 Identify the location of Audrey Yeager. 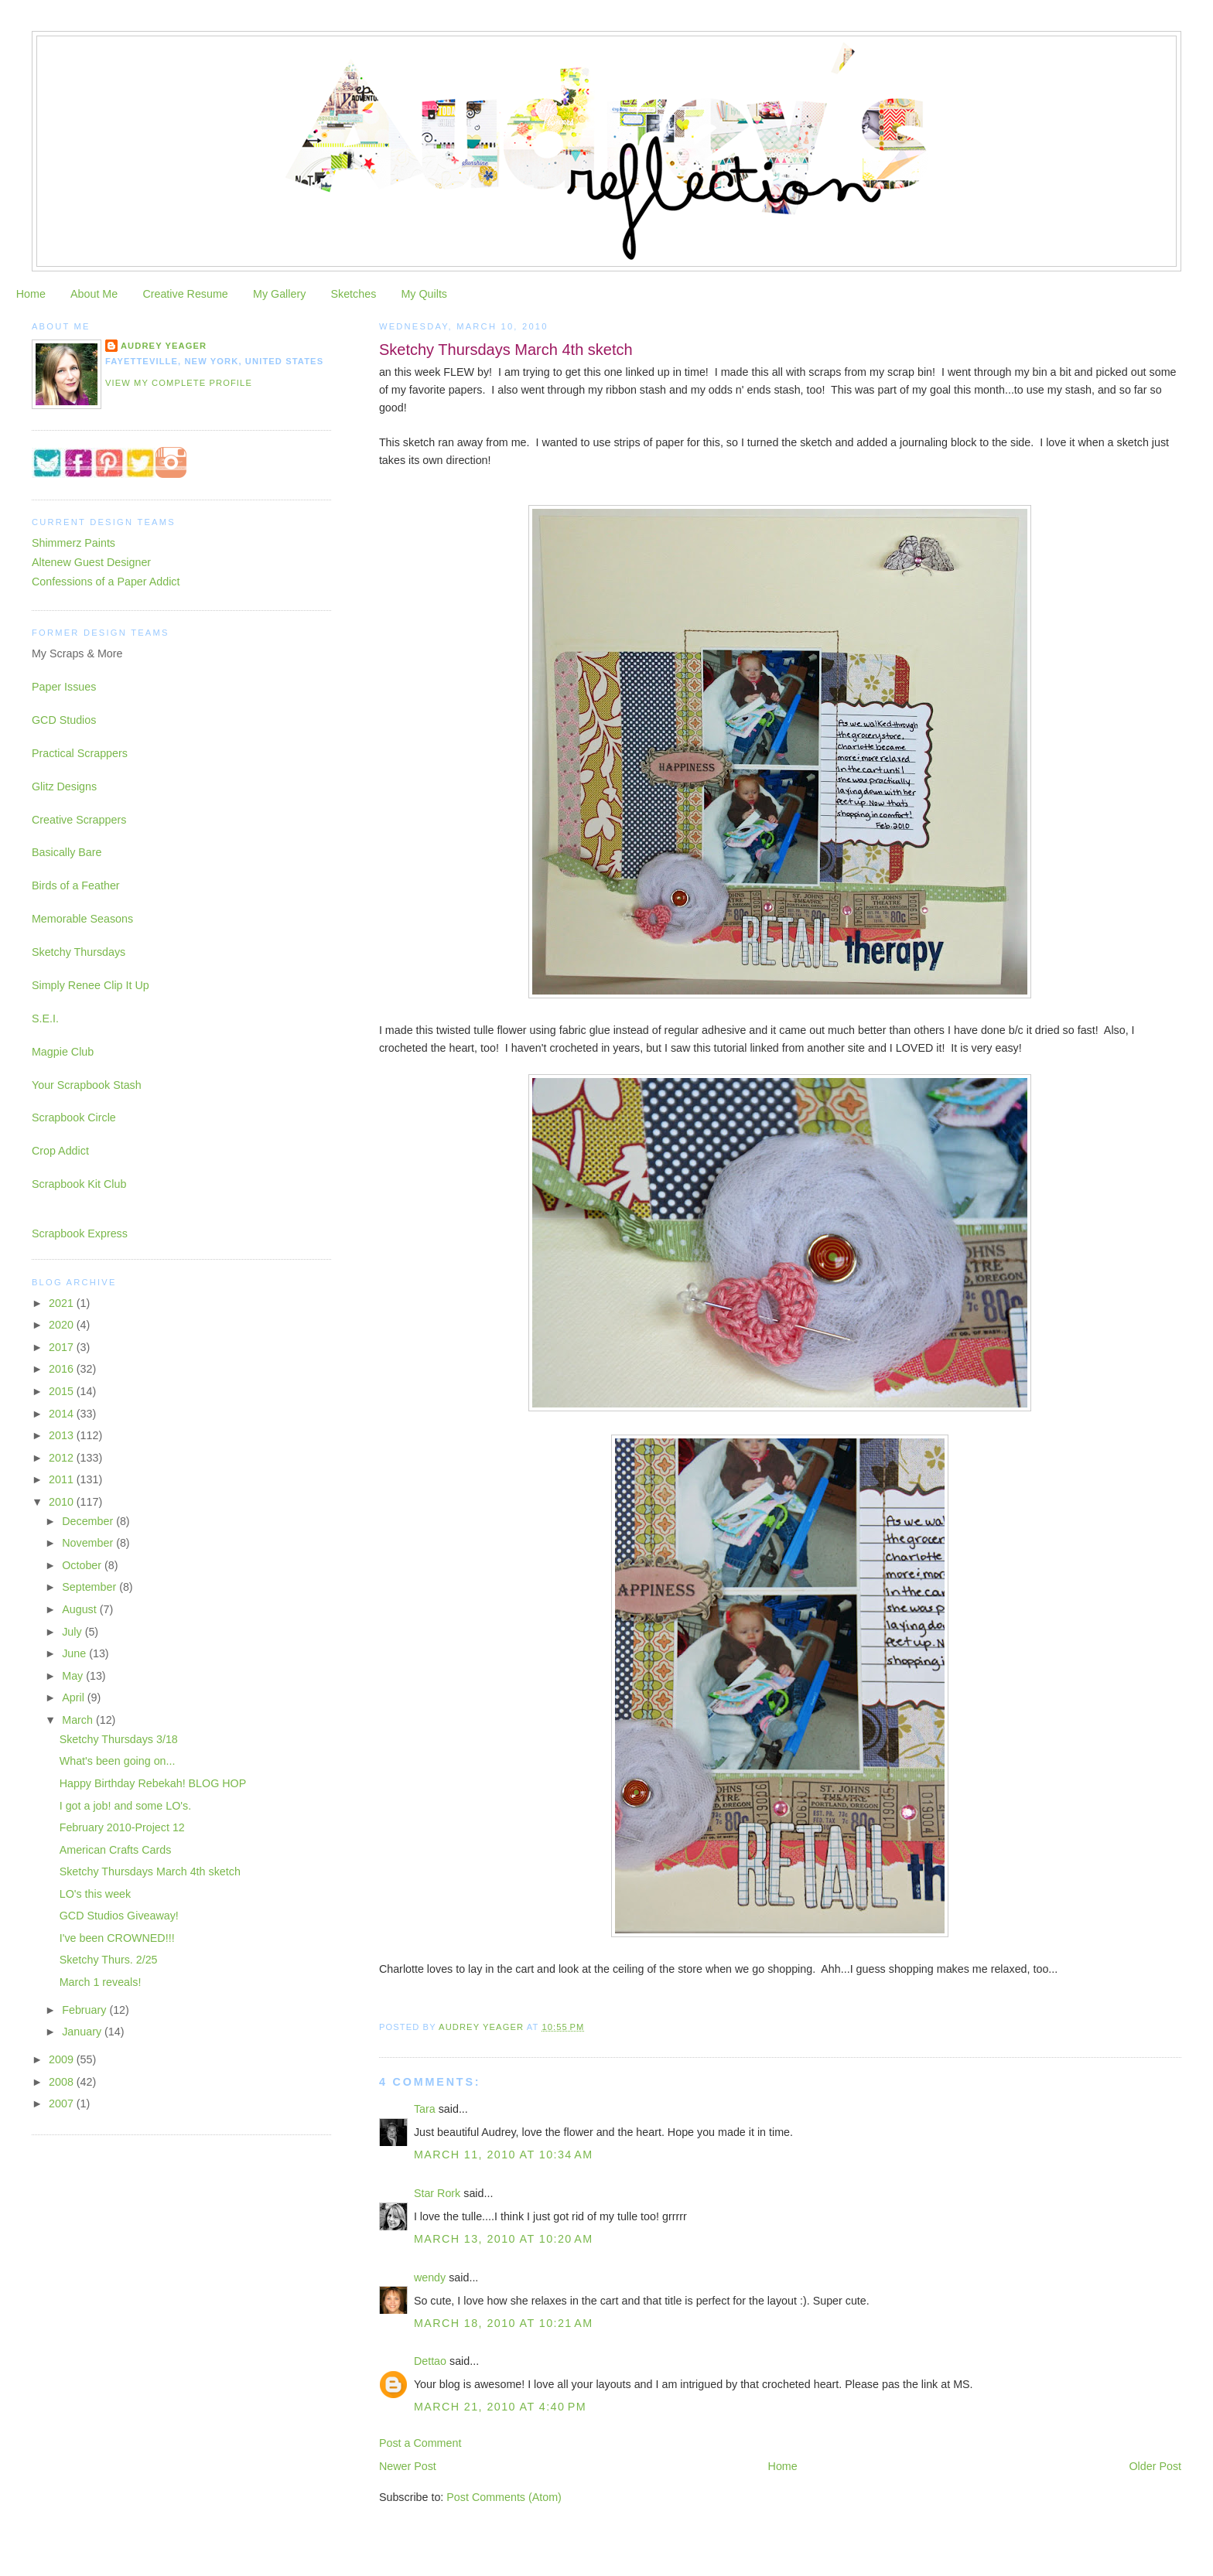
(164, 345).